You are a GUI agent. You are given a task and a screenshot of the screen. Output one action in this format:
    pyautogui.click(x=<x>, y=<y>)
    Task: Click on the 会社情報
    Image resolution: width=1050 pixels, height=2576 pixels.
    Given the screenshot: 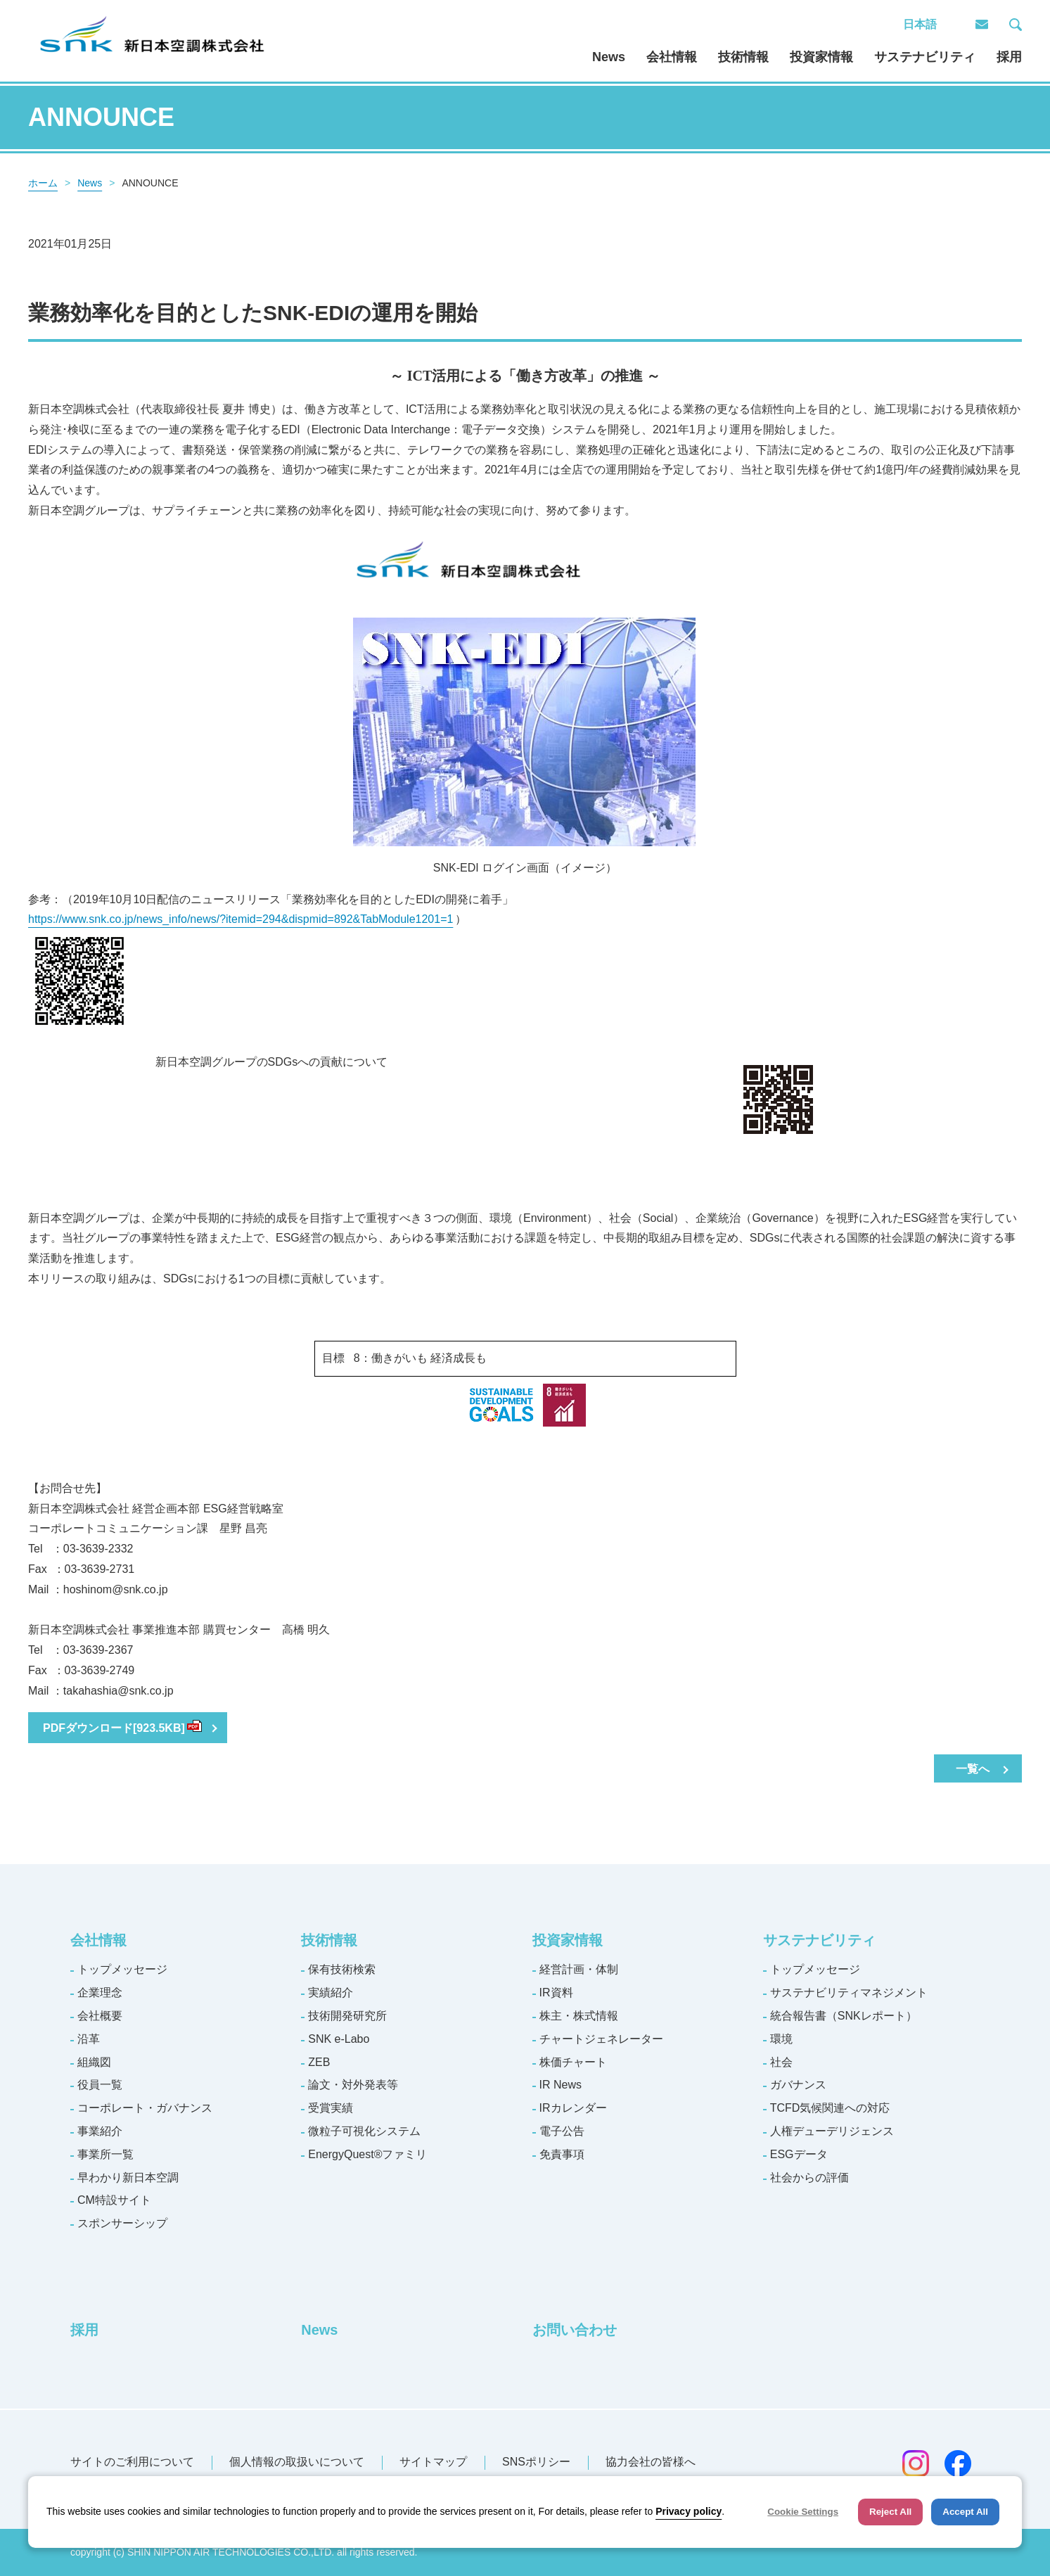 What is the action you would take?
    pyautogui.click(x=671, y=57)
    